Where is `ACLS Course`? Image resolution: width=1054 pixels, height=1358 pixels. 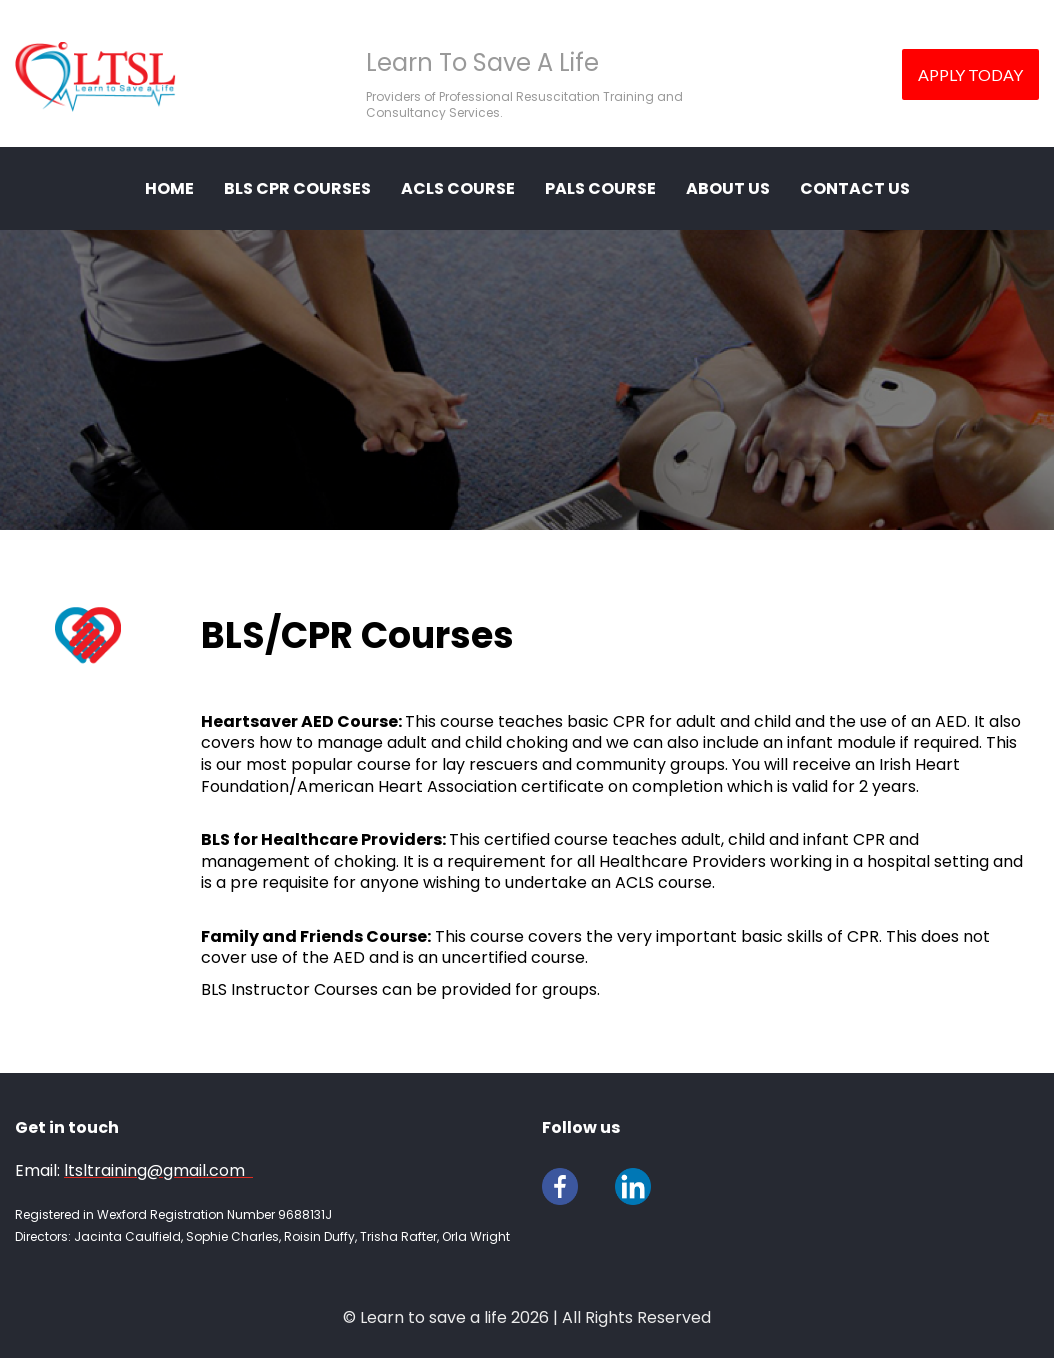 ACLS Course is located at coordinates (458, 188).